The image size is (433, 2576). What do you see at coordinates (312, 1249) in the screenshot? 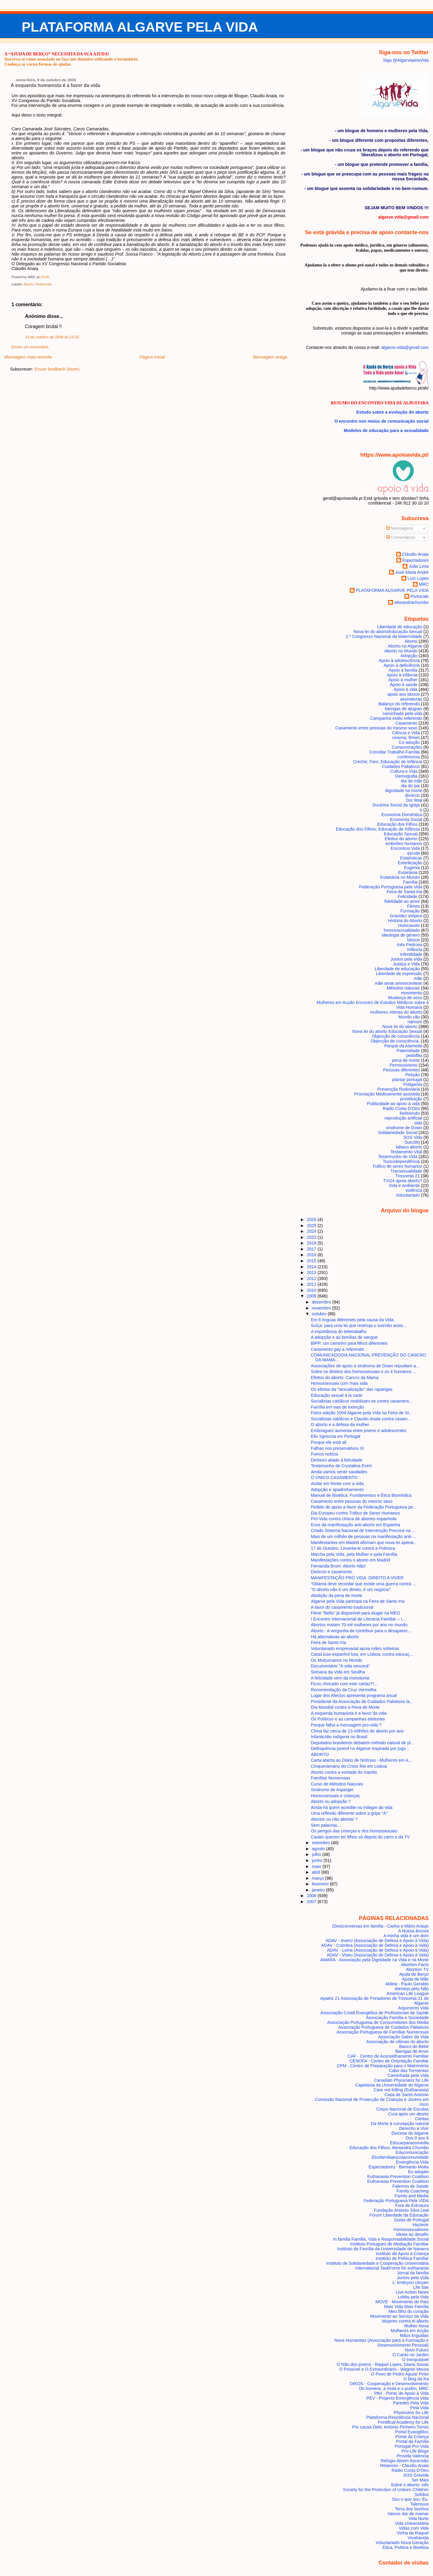
I see `2017` at bounding box center [312, 1249].